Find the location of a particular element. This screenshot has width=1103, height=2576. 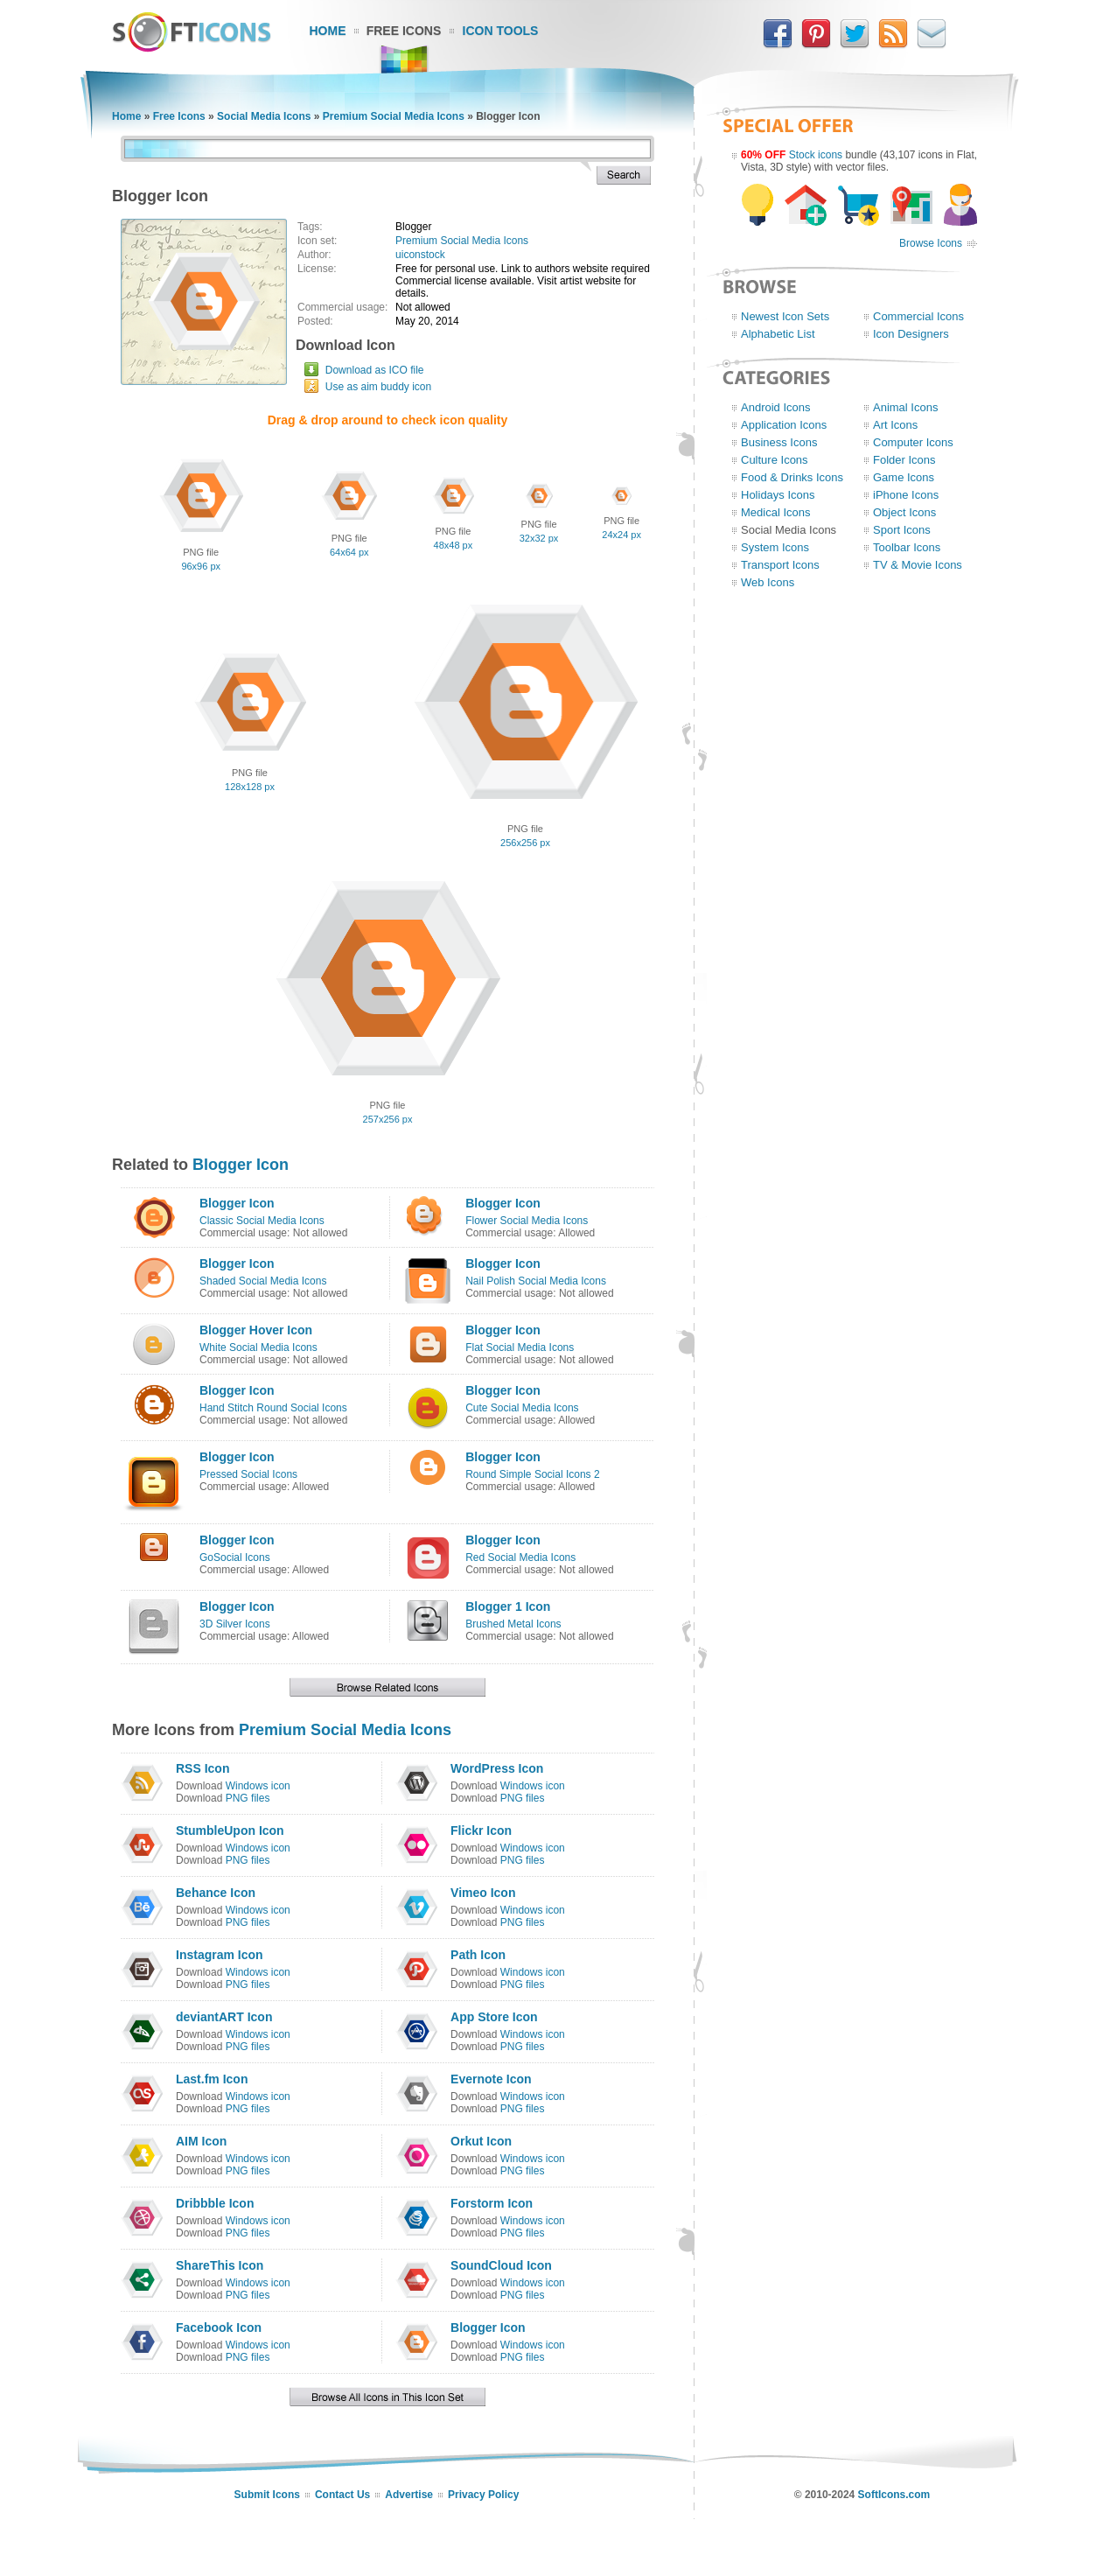

App Store Icon is located at coordinates (494, 2017).